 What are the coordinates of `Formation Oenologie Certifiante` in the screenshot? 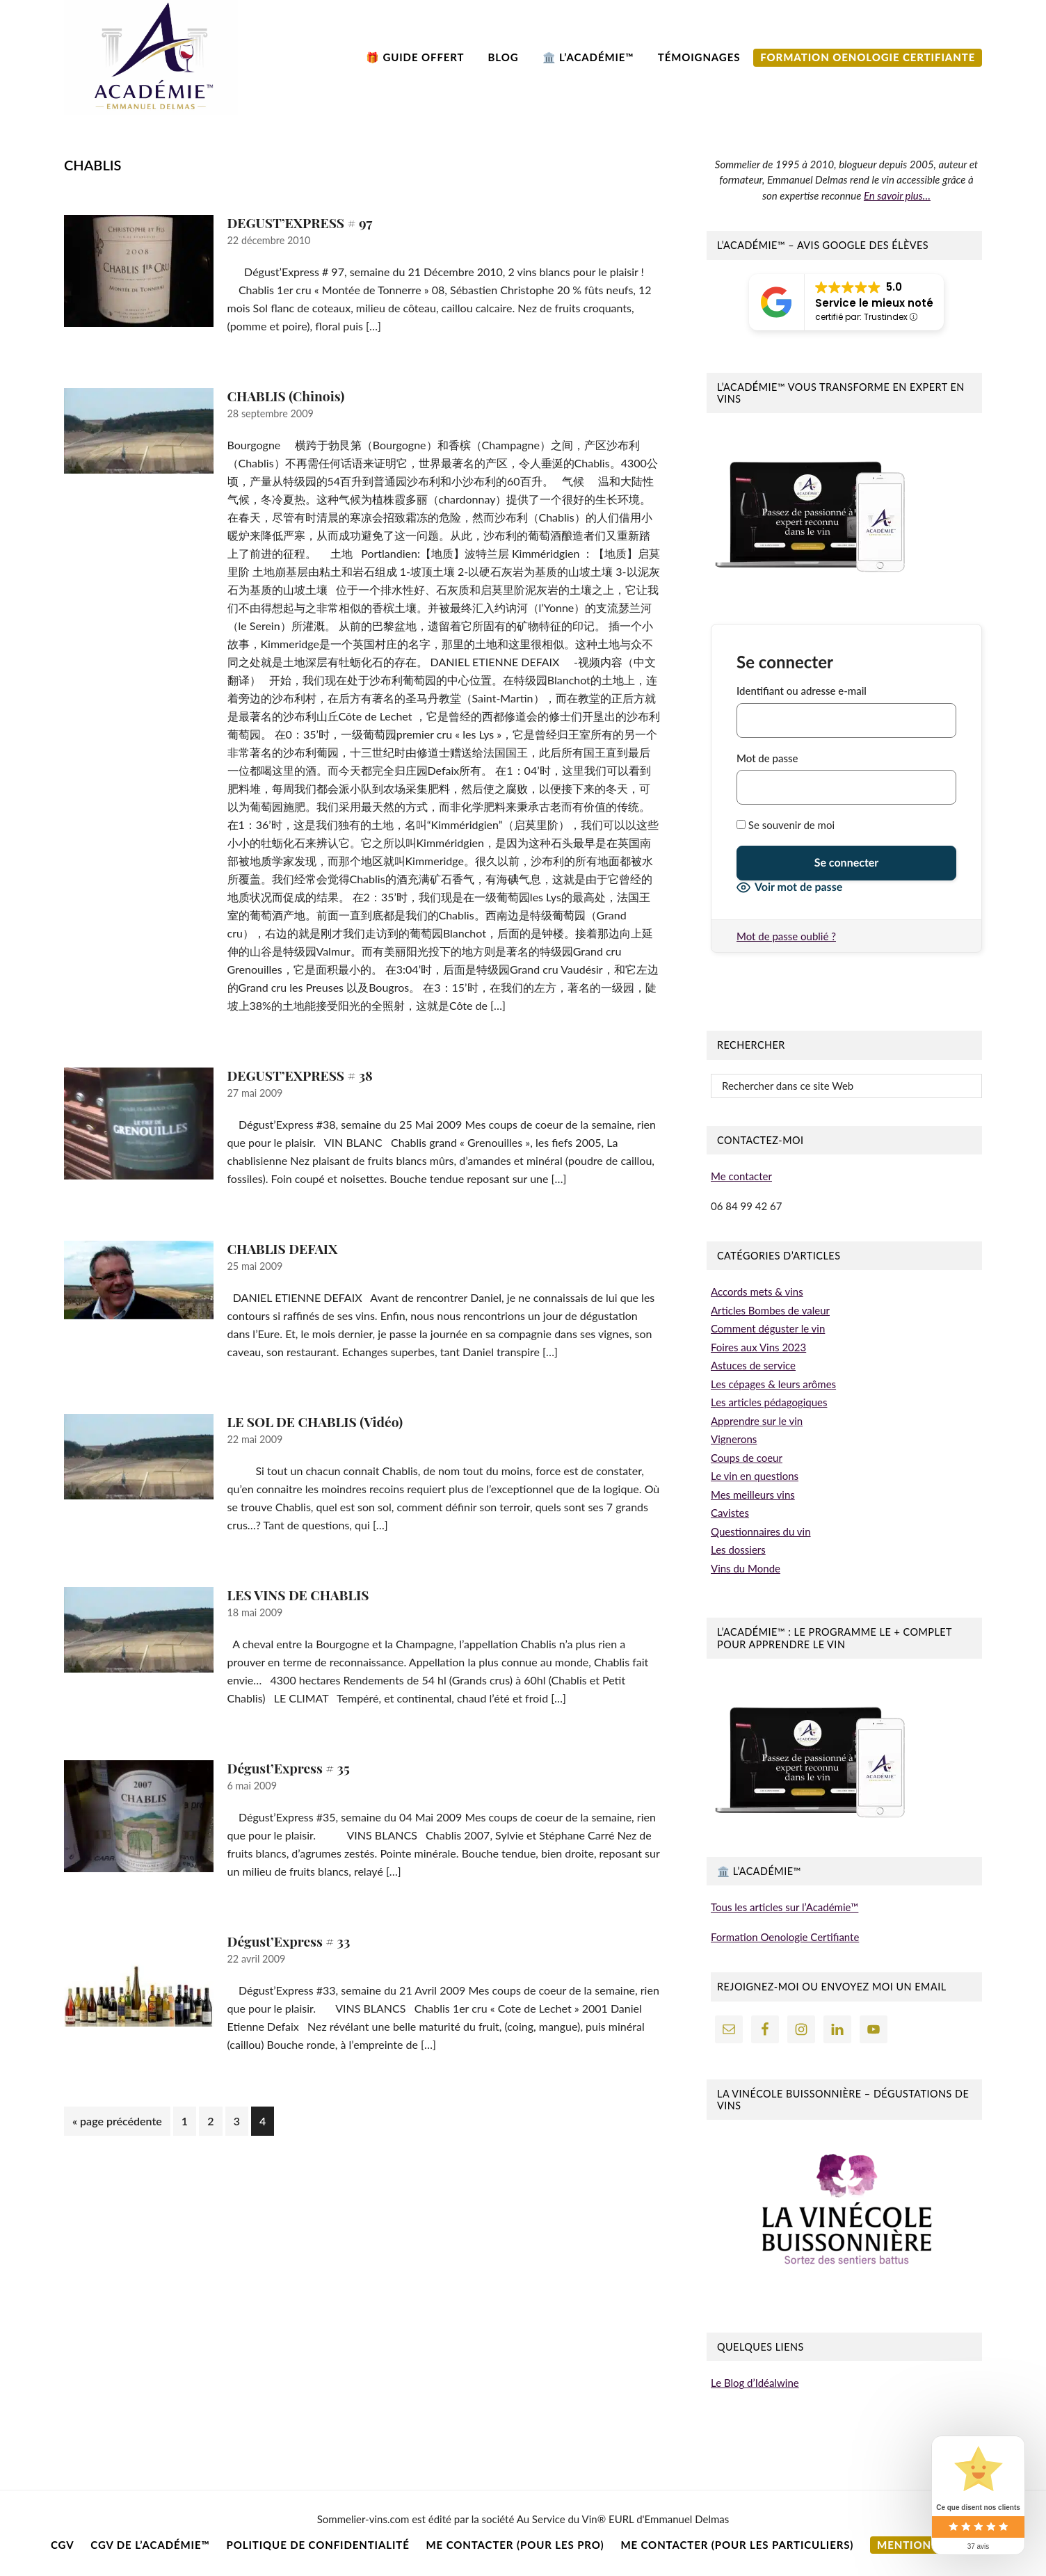 It's located at (785, 1937).